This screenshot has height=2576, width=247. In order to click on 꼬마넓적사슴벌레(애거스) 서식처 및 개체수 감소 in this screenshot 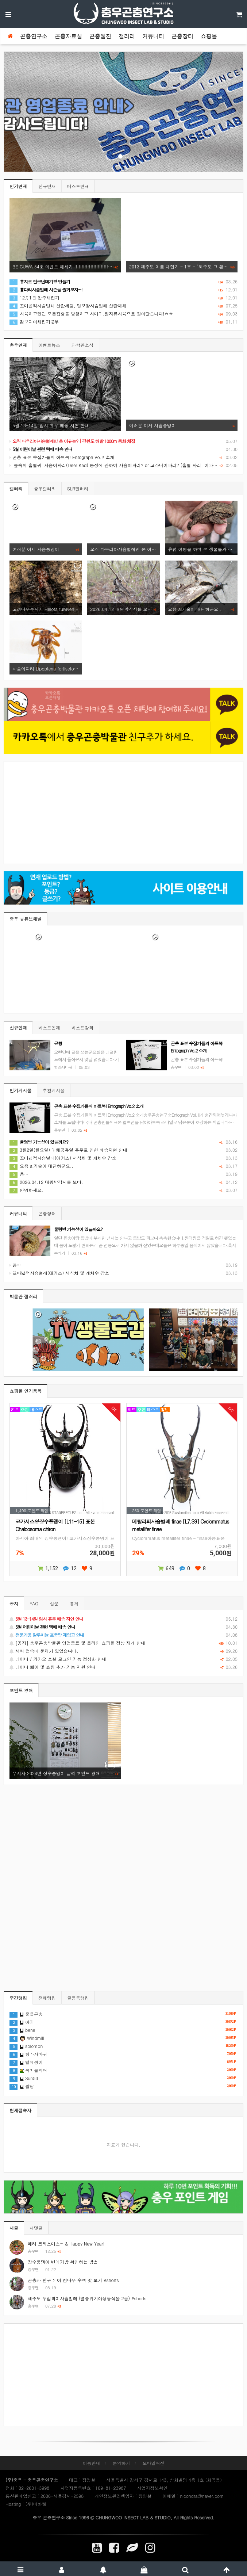, I will do `click(62, 1158)`.